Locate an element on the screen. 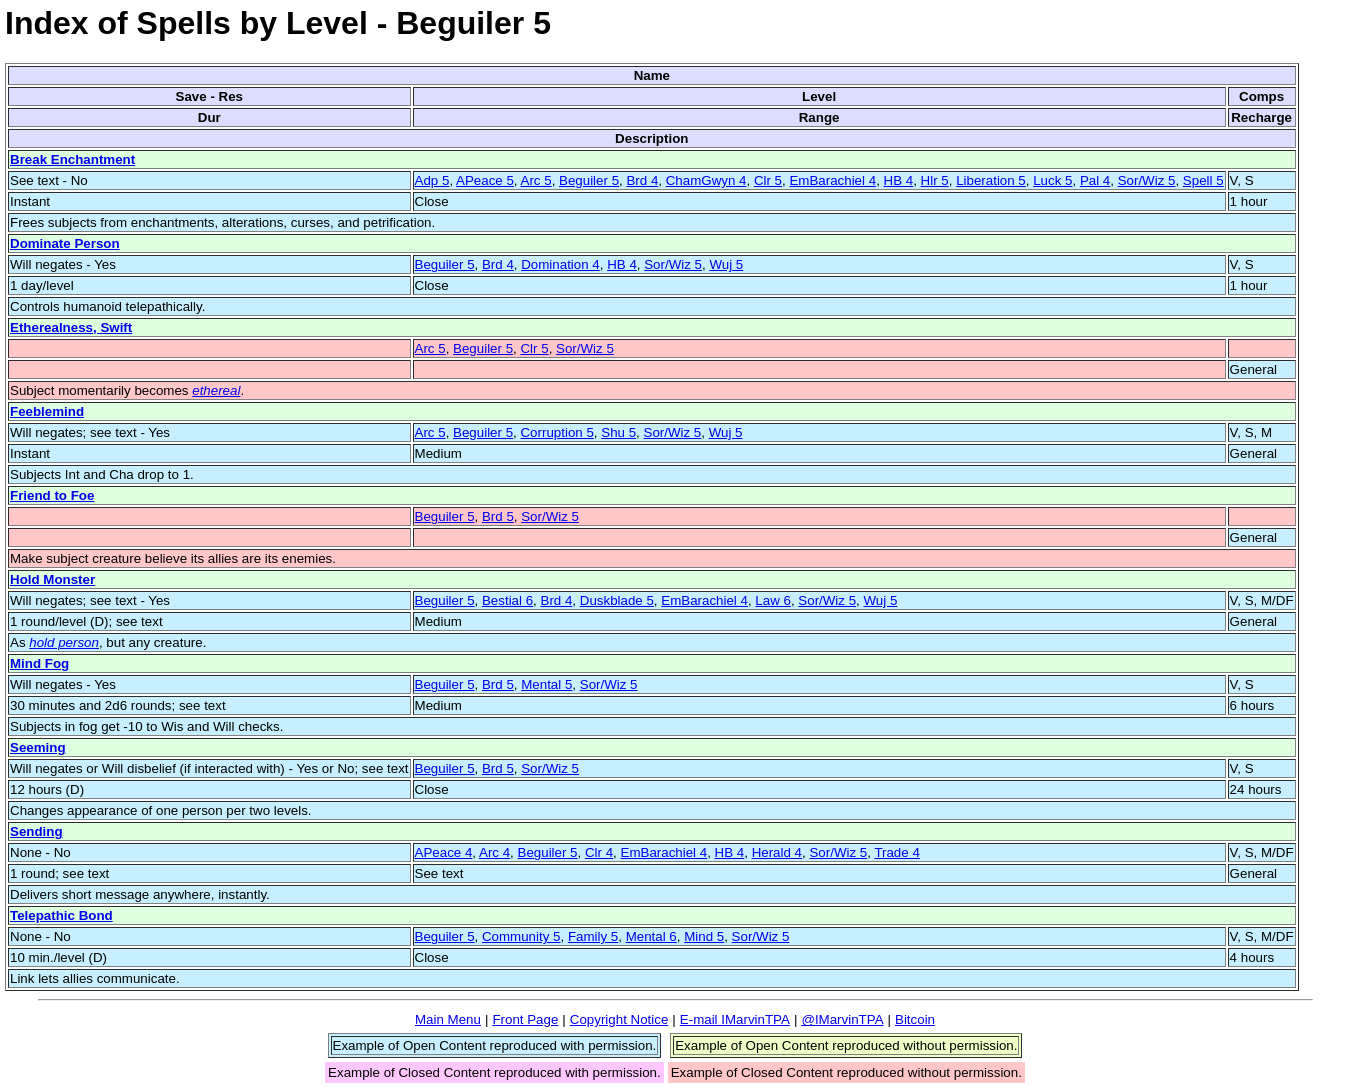 The width and height of the screenshot is (1353, 1091). Family 5 is located at coordinates (593, 936).